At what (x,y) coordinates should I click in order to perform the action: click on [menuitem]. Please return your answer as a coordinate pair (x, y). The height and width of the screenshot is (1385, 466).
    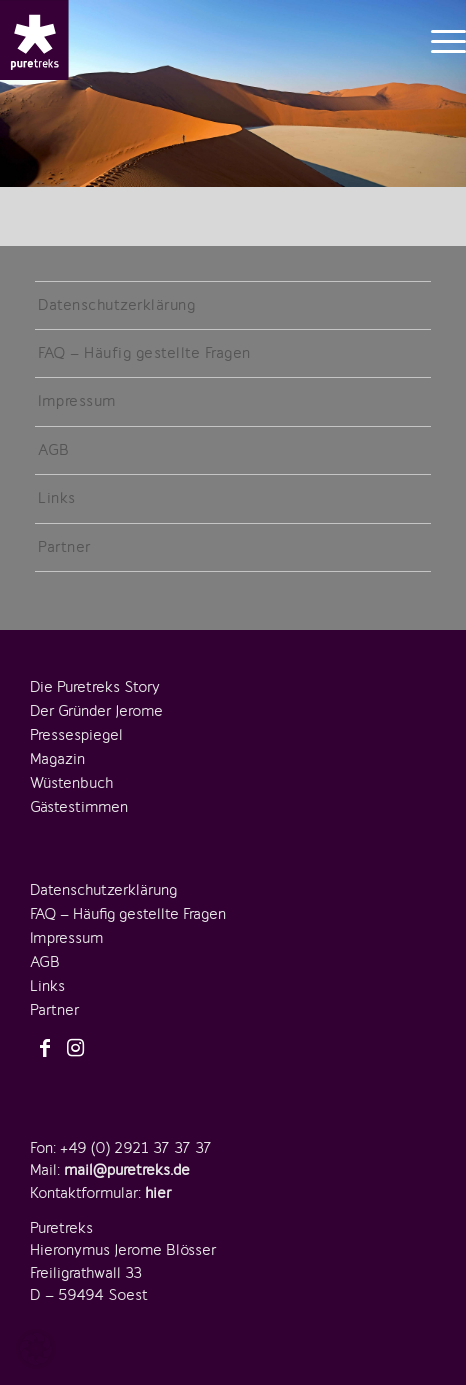
    Looking at the image, I should click on (438, 40).